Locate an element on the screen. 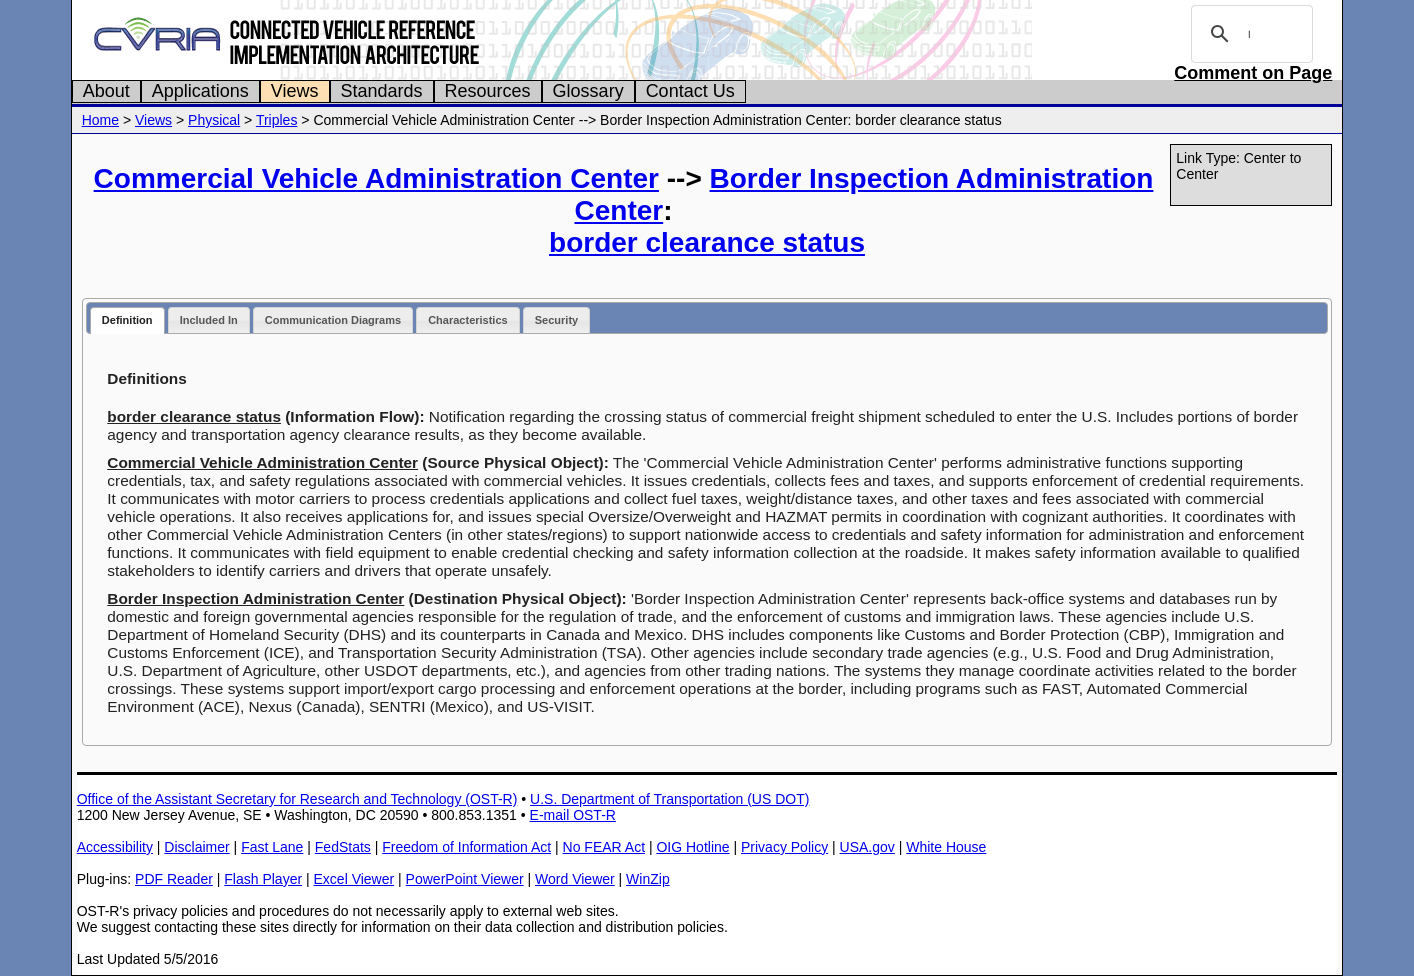  Fast Lane is located at coordinates (272, 847).